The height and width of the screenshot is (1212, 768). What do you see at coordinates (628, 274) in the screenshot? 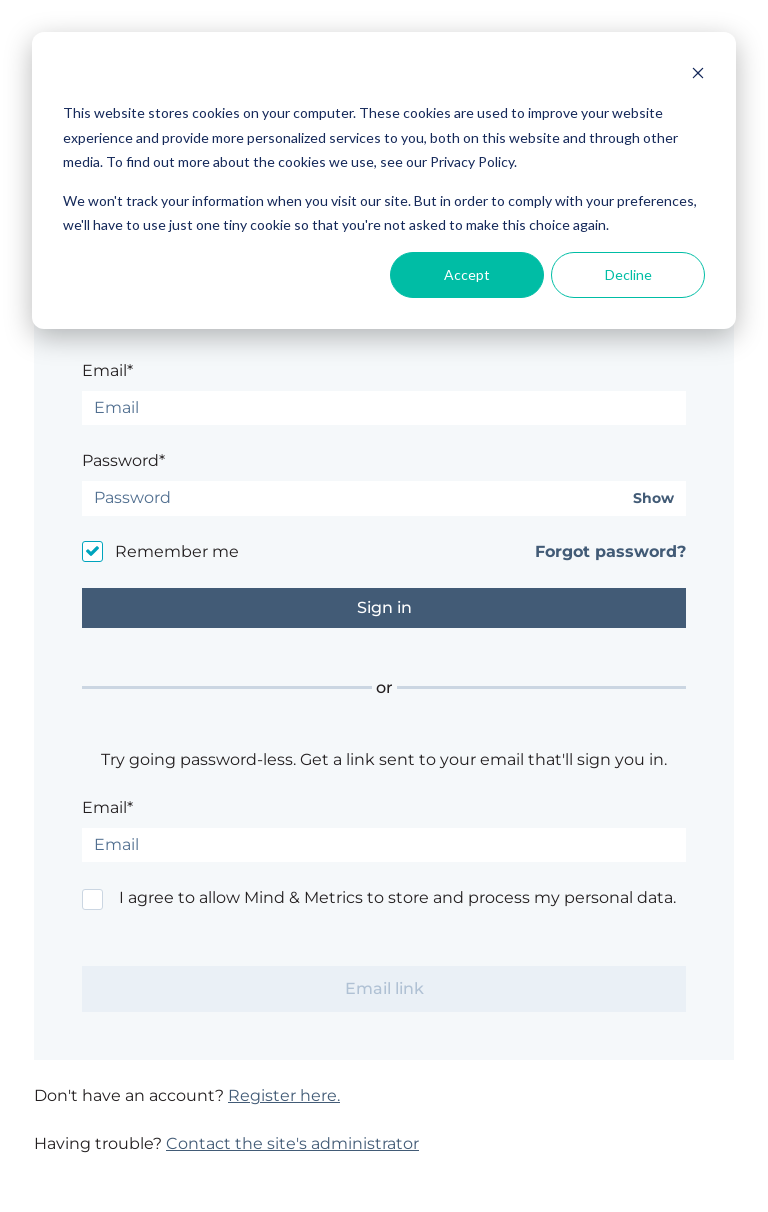
I see `Decline` at bounding box center [628, 274].